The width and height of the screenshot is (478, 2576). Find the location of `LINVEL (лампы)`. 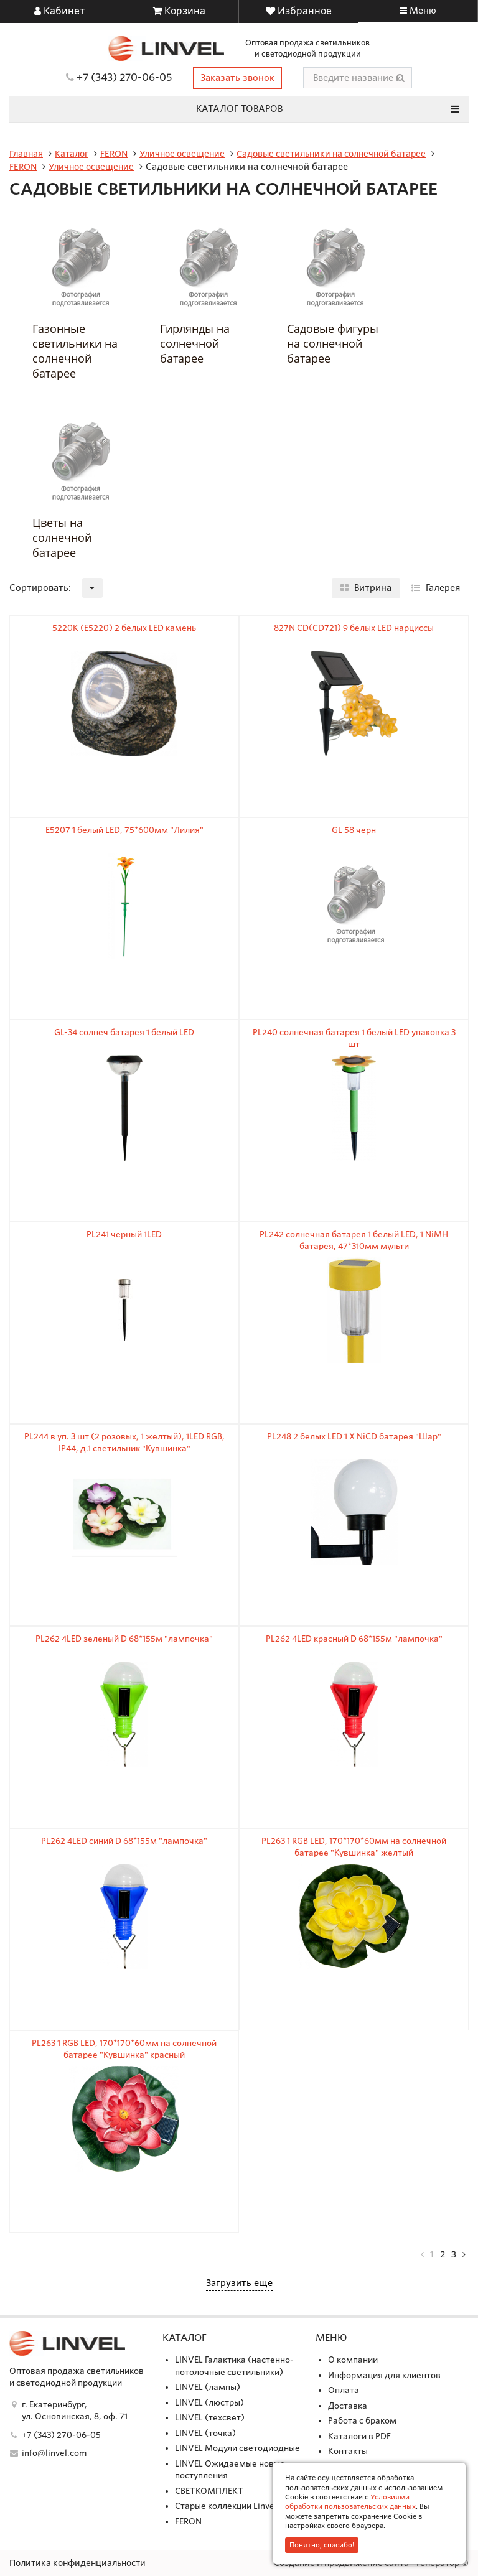

LINVEL (лампы) is located at coordinates (207, 2386).